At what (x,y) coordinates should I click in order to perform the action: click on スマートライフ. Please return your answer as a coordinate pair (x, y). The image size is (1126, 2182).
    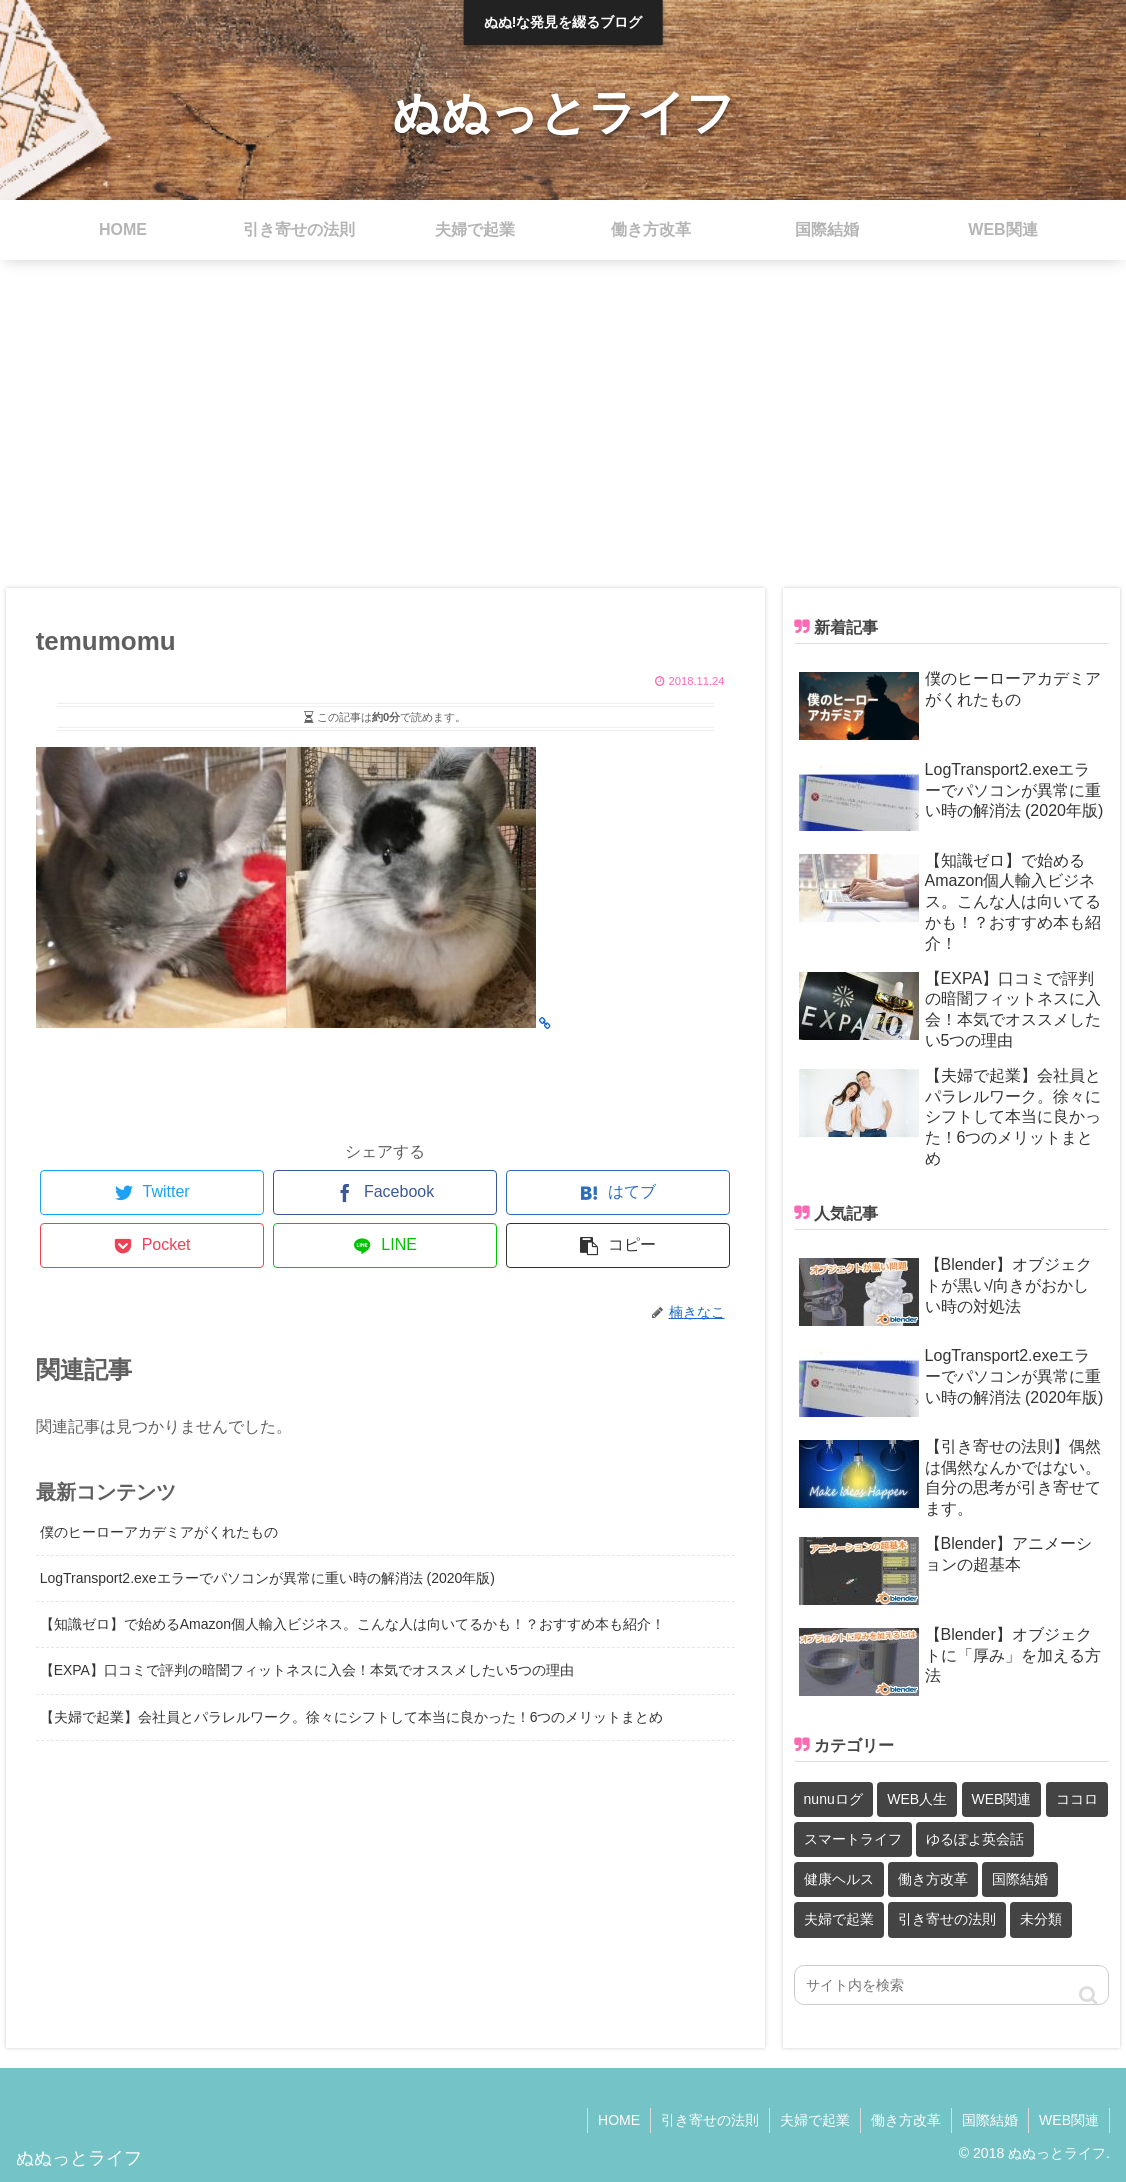
    Looking at the image, I should click on (853, 1839).